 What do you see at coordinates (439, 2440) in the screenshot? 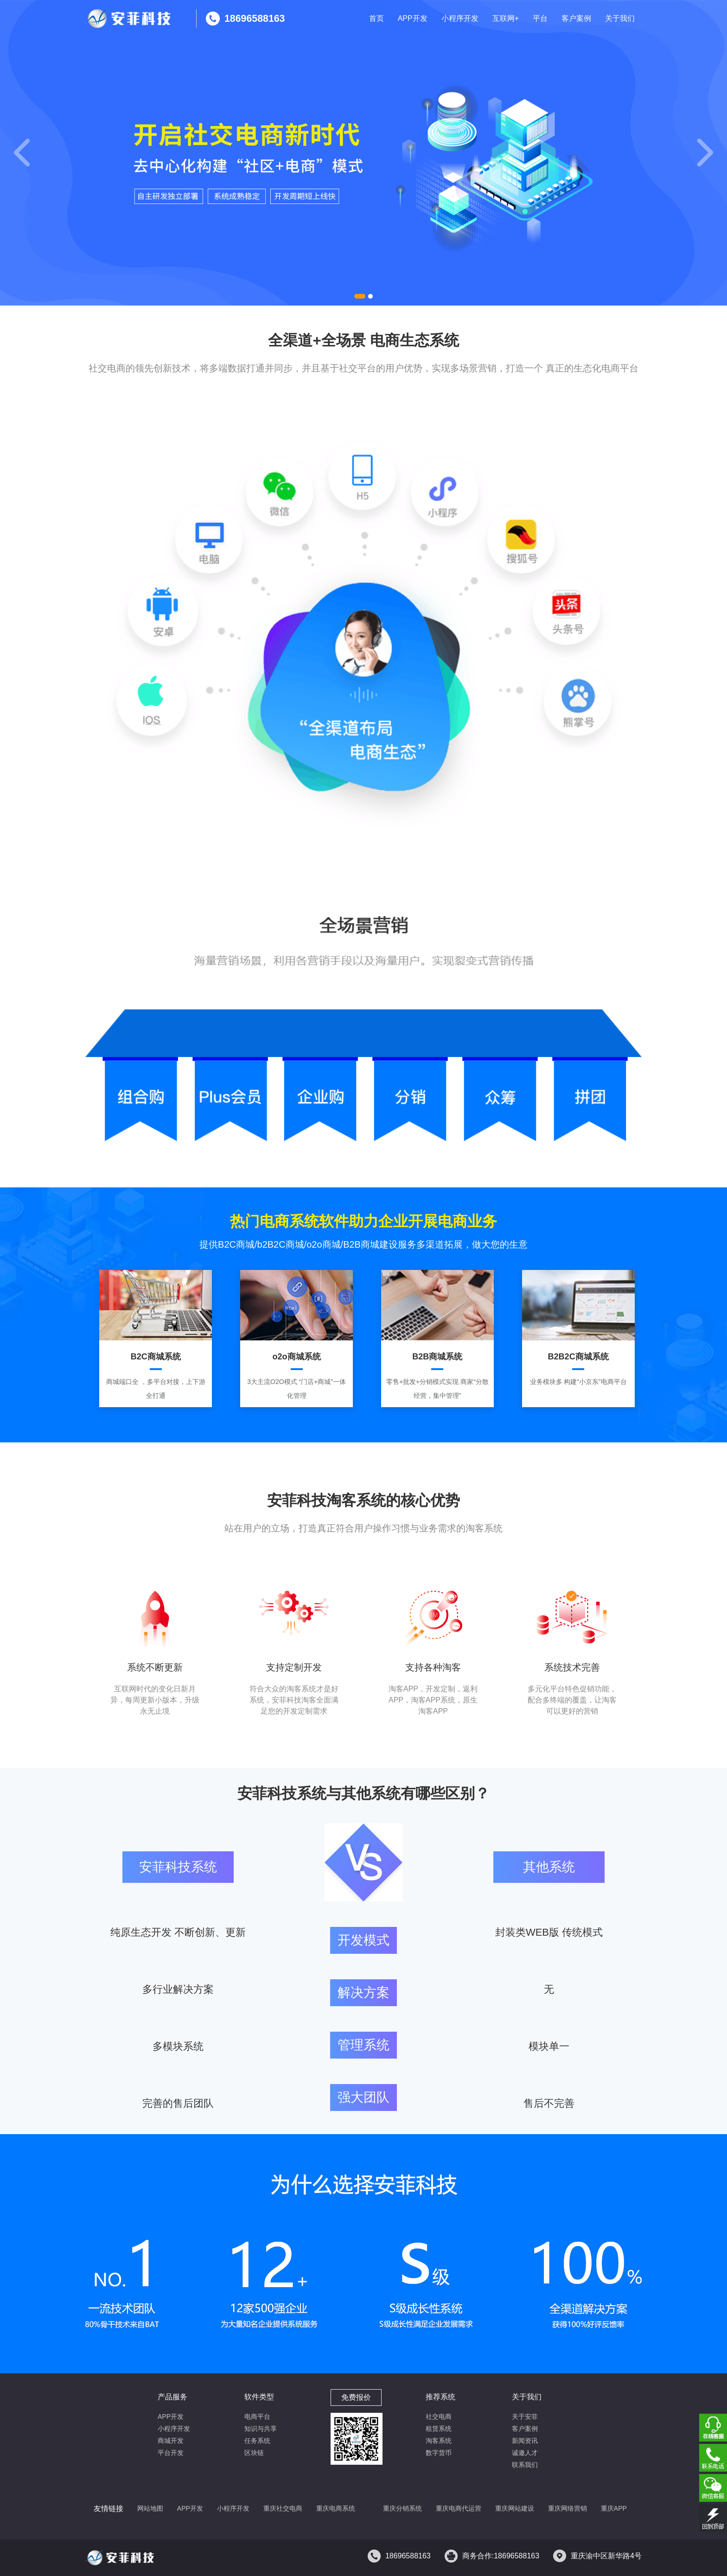
I see `淘客系统` at bounding box center [439, 2440].